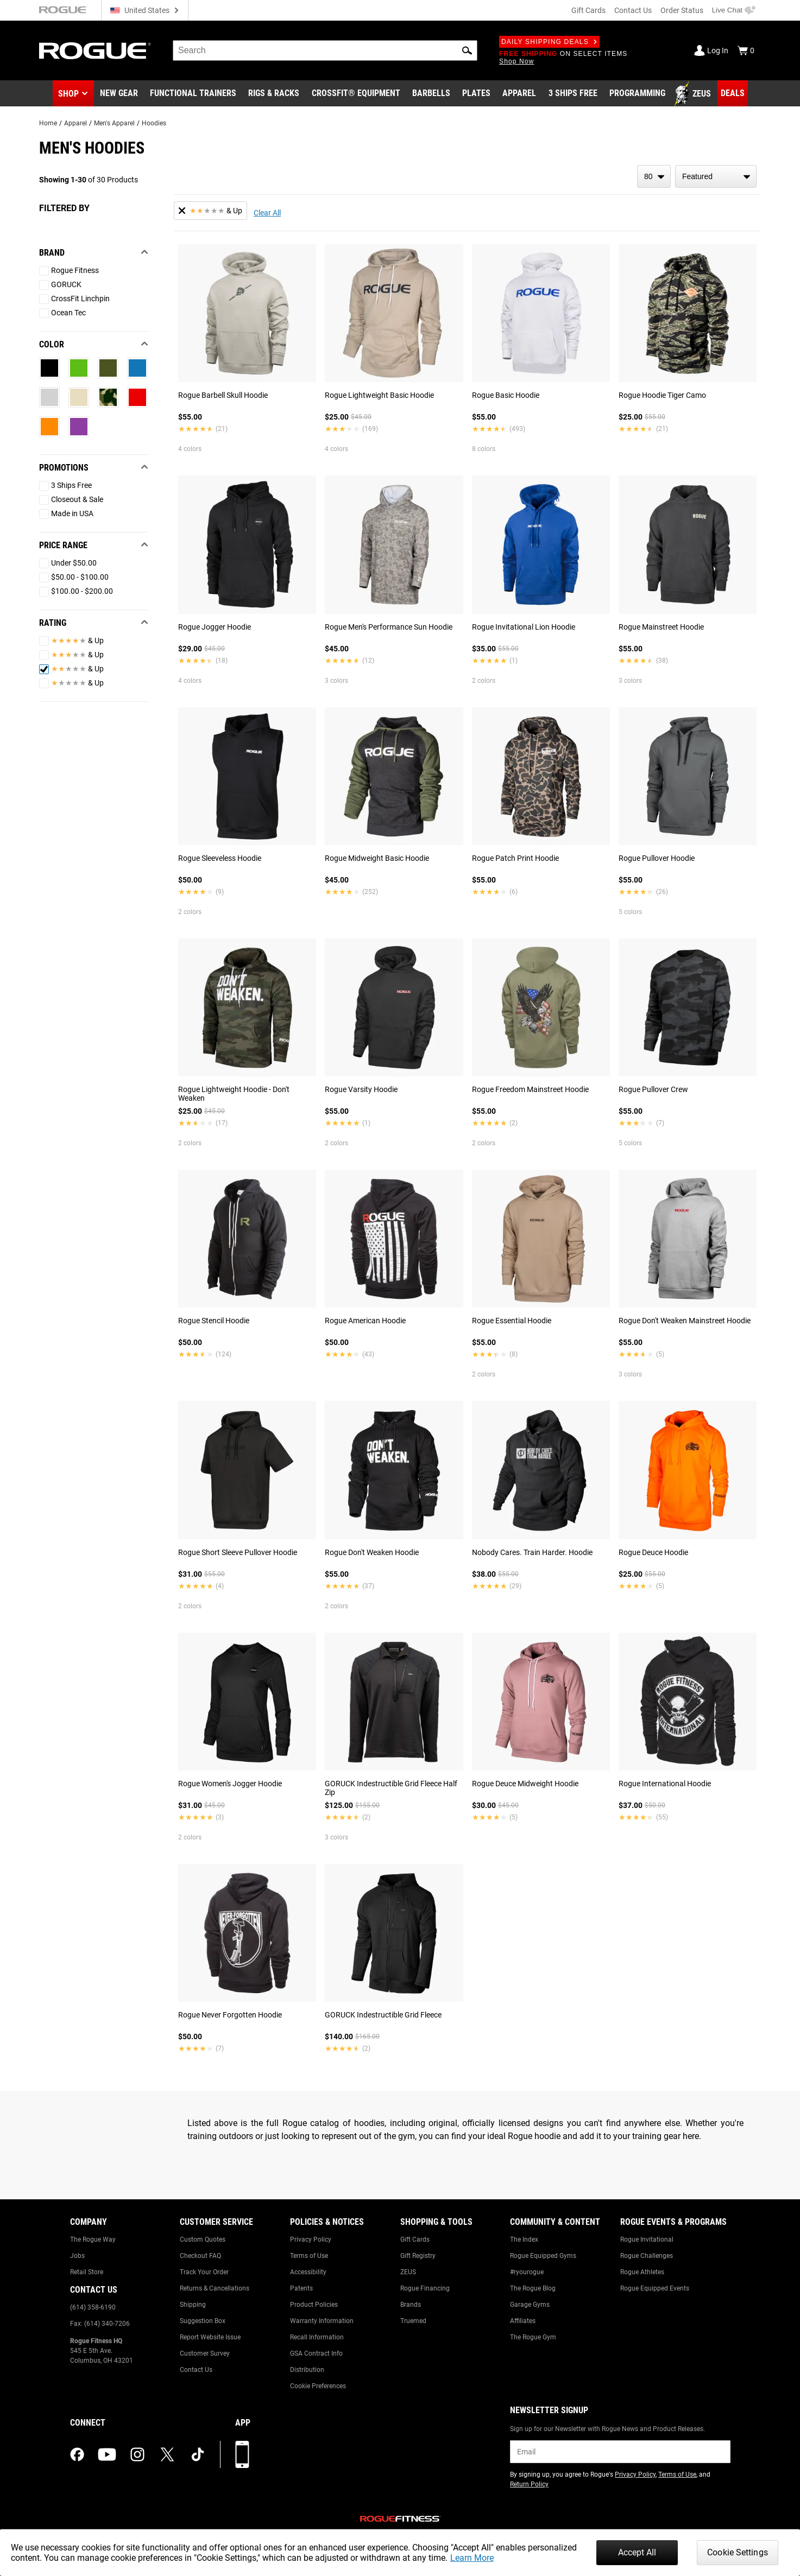 This screenshot has height=2576, width=800. What do you see at coordinates (167, 2454) in the screenshot?
I see `[twitter (opens in a new tab)]` at bounding box center [167, 2454].